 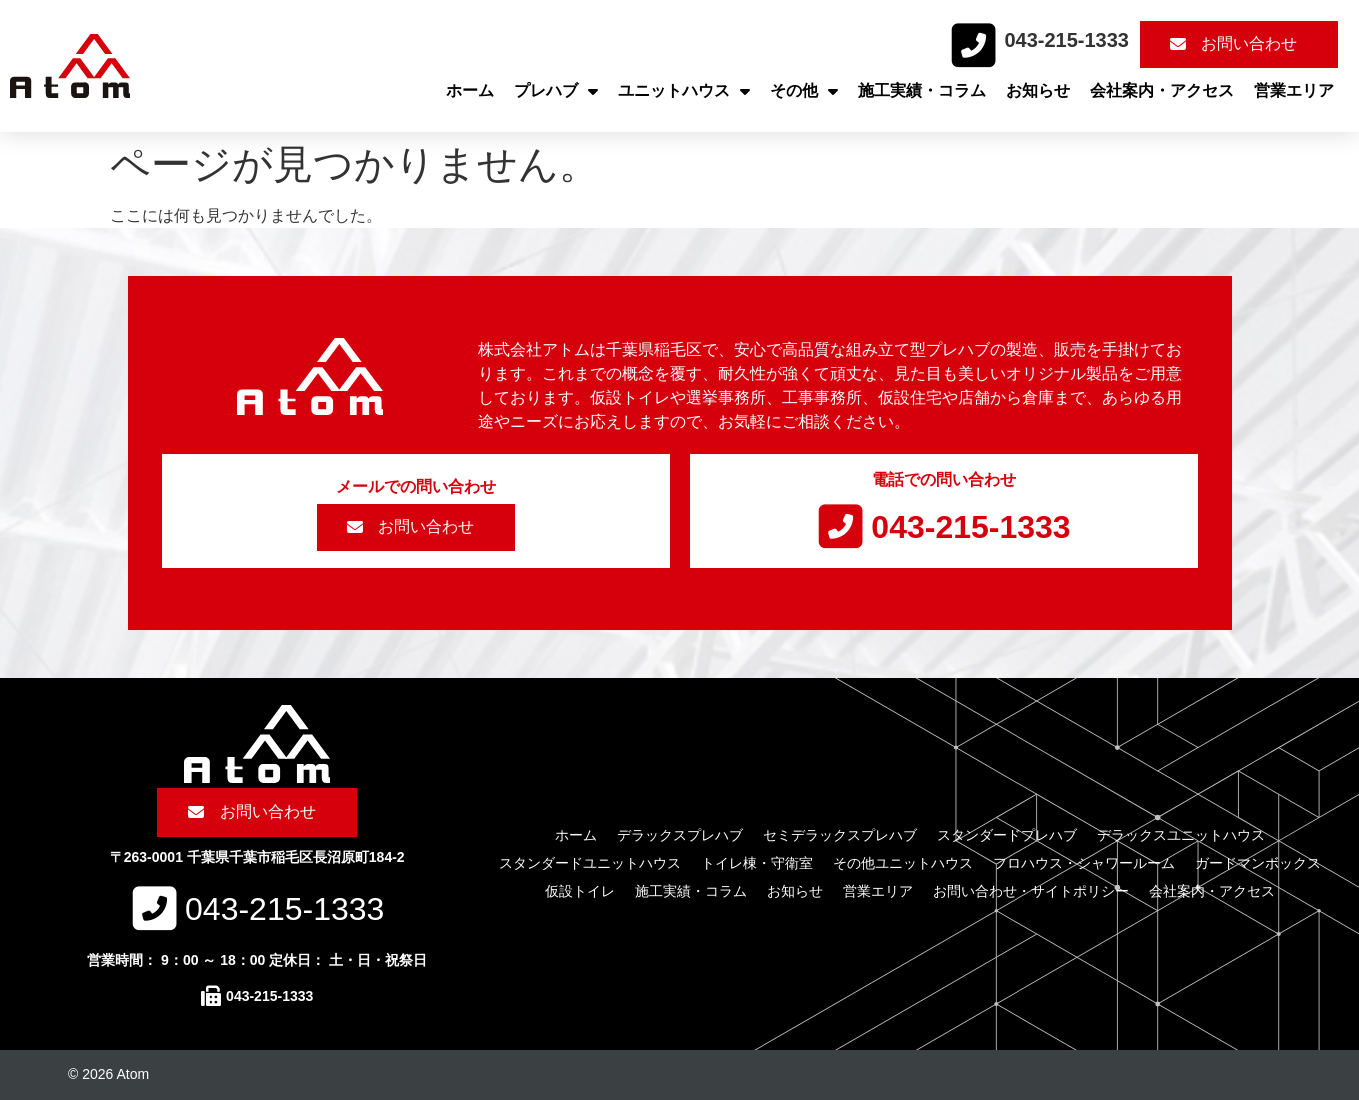 What do you see at coordinates (470, 90) in the screenshot?
I see `ホーム` at bounding box center [470, 90].